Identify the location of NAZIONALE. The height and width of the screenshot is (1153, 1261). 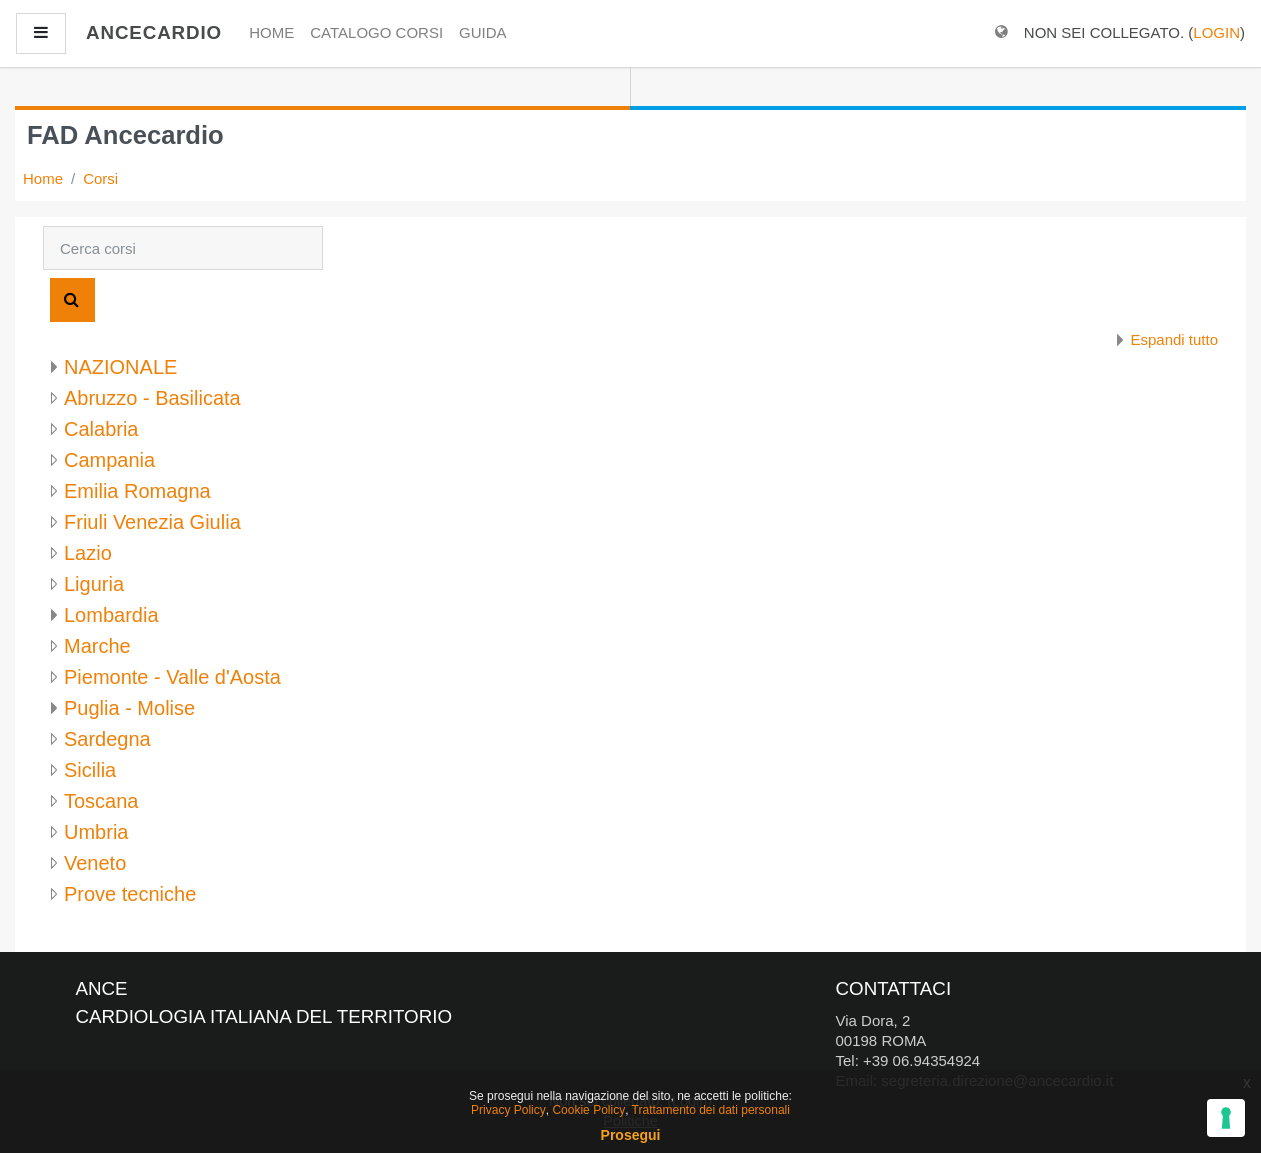
(120, 367).